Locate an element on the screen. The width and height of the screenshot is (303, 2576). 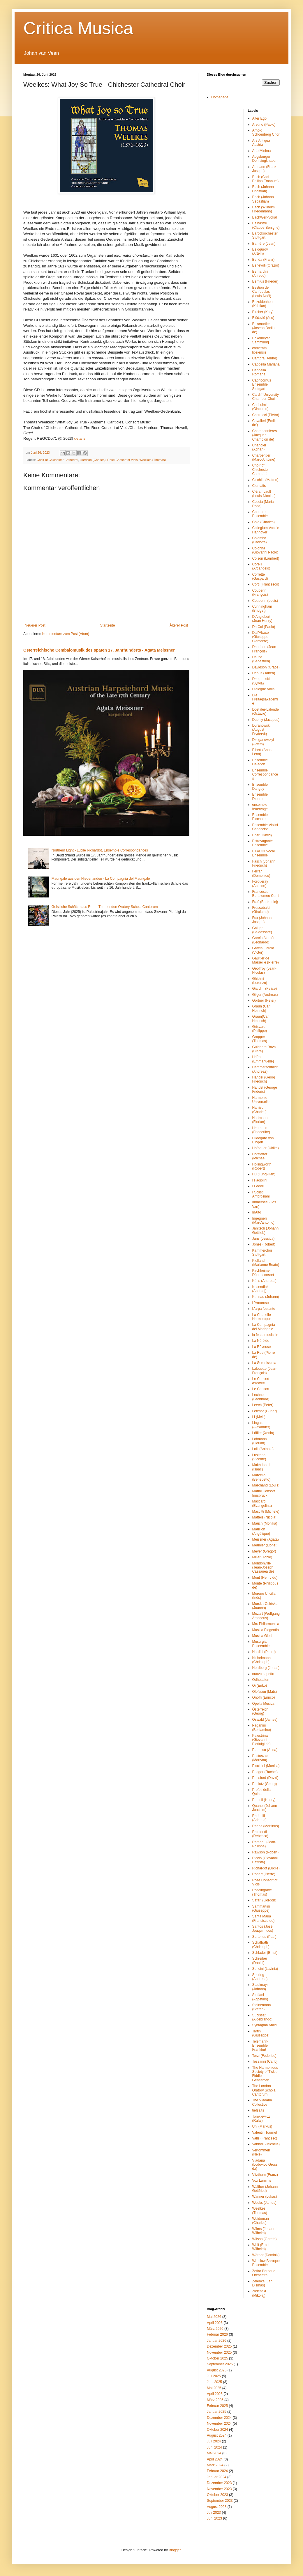
La Néréide is located at coordinates (260, 1341).